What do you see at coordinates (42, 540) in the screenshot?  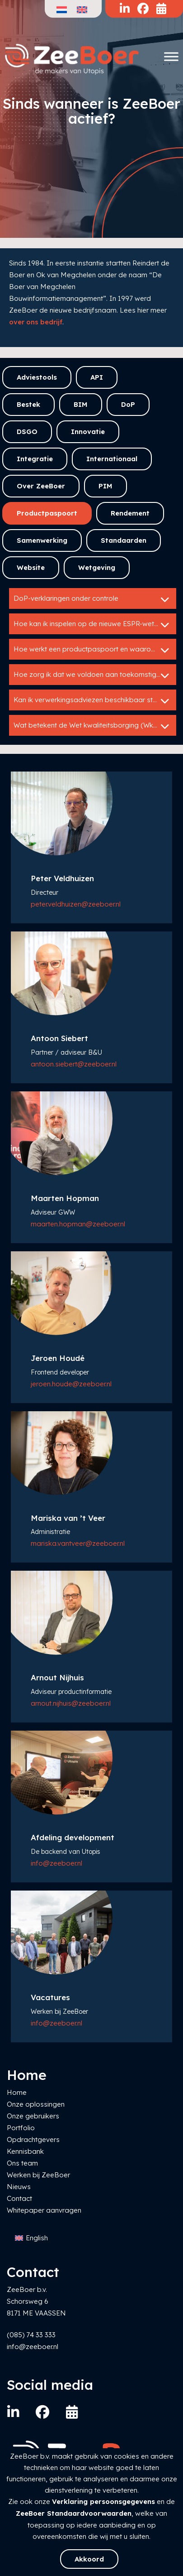 I see `Samenwerking` at bounding box center [42, 540].